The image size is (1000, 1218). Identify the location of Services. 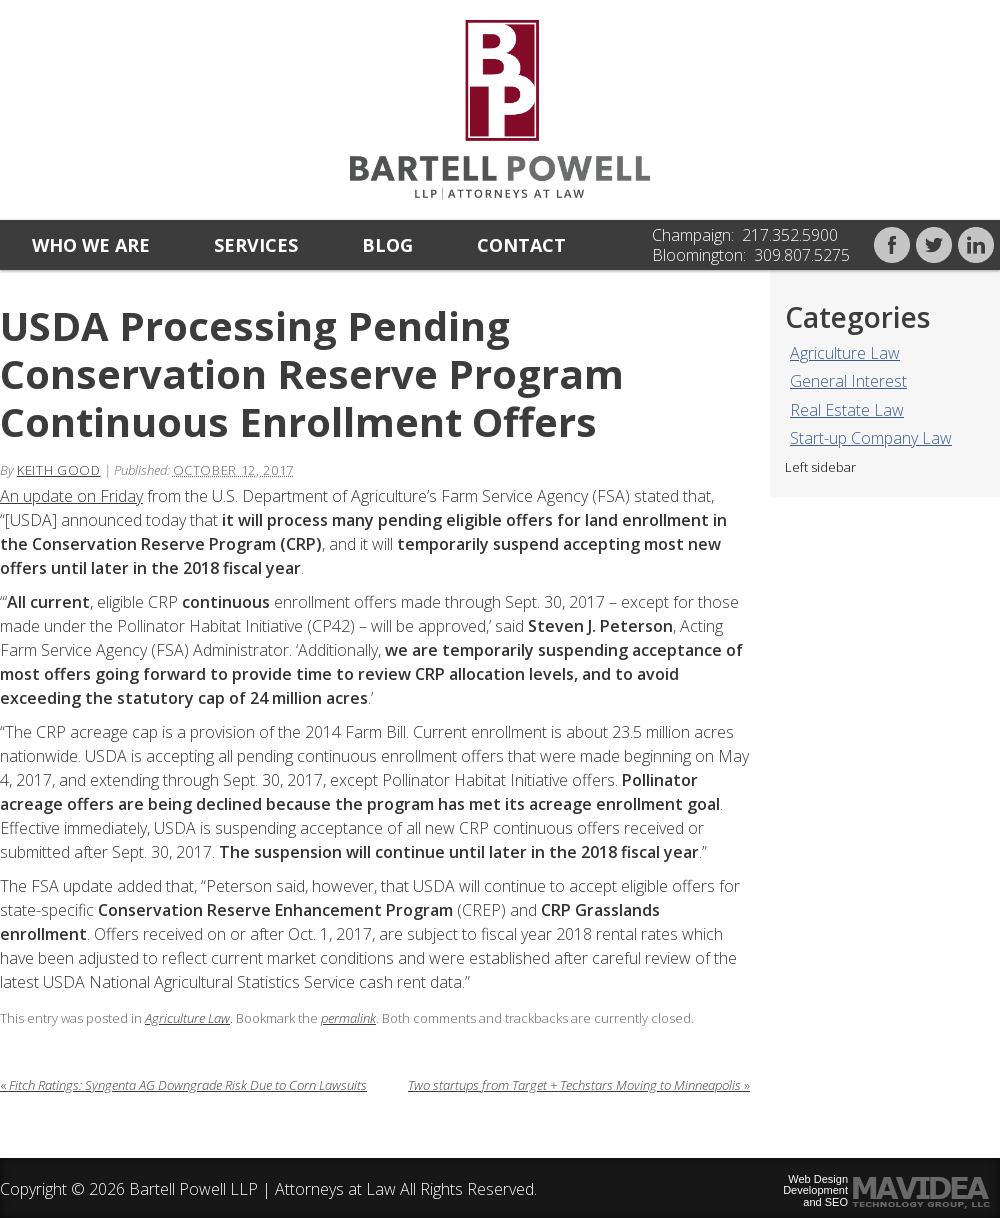
(256, 245).